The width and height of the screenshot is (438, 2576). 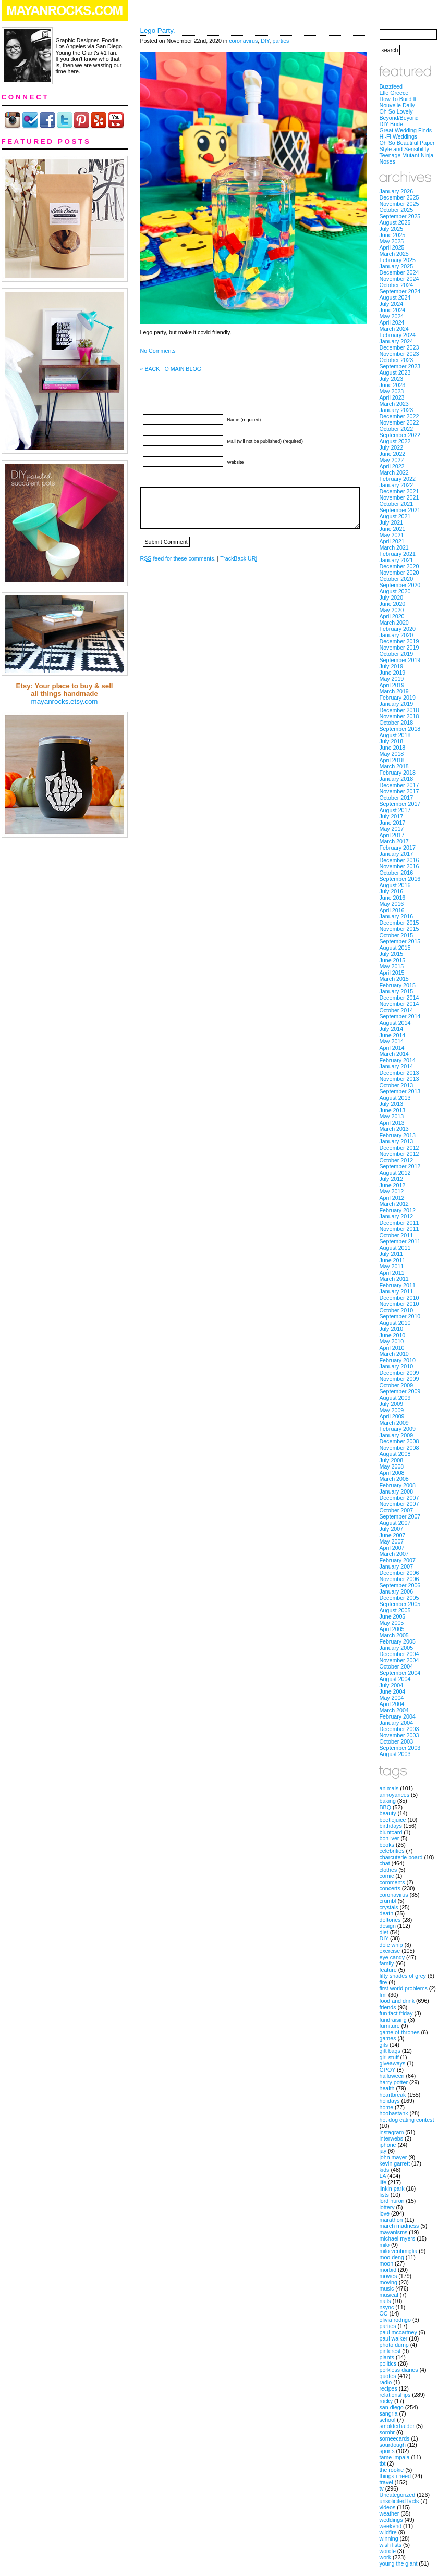 I want to click on May 2020, so click(x=392, y=610).